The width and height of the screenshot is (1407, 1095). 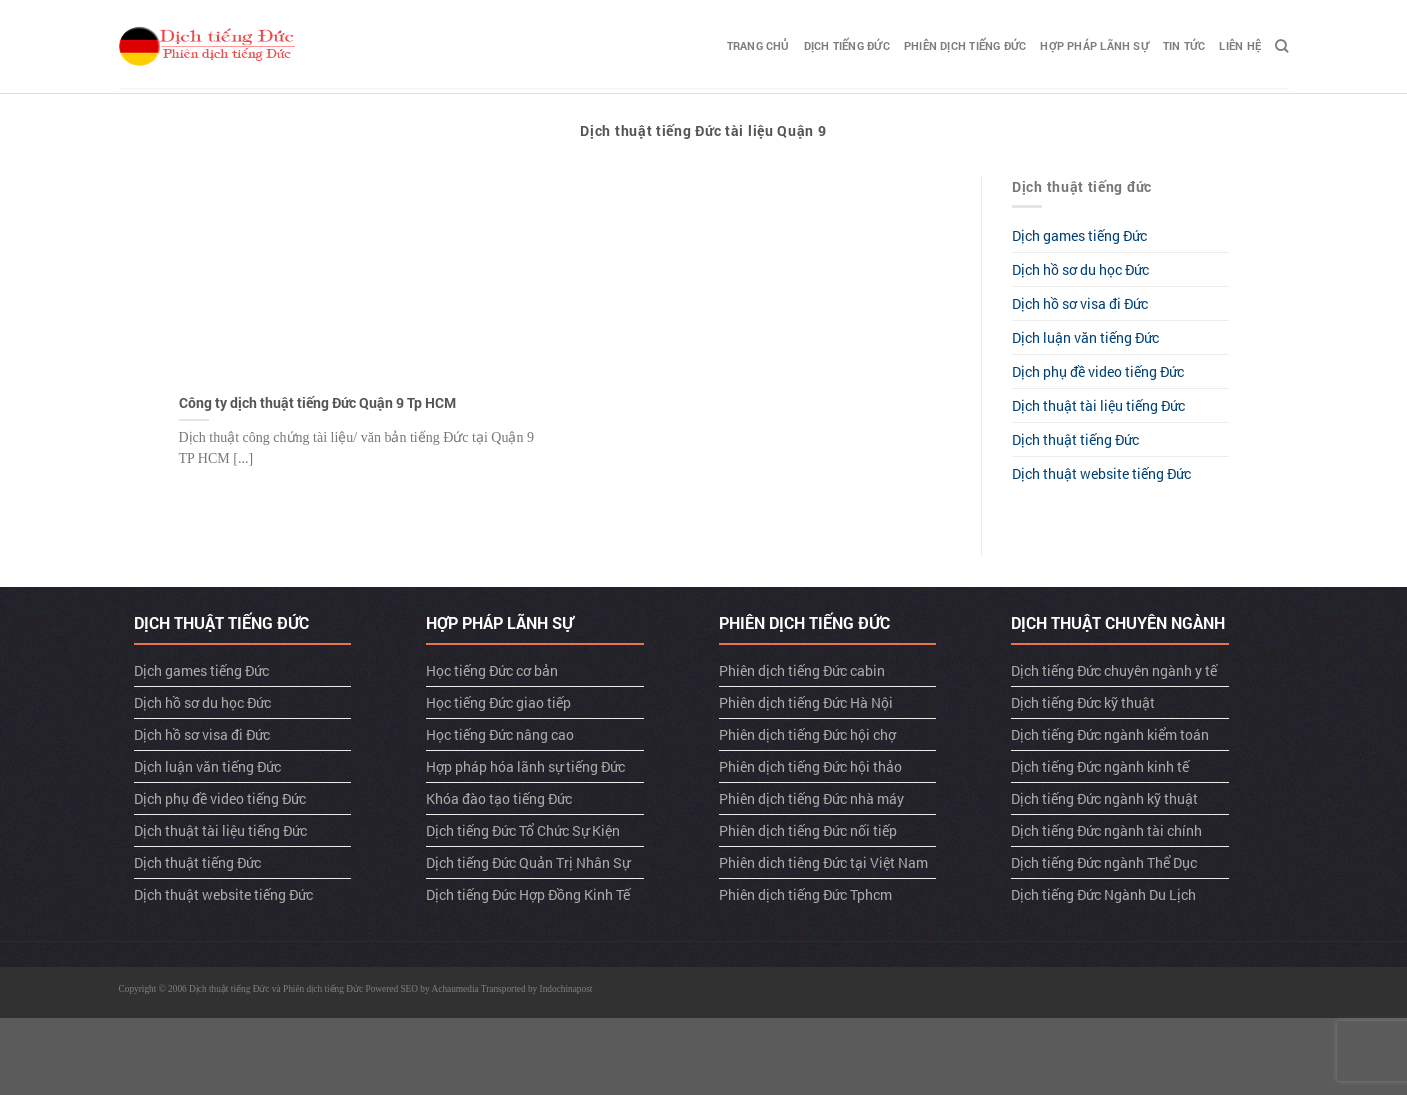 What do you see at coordinates (811, 798) in the screenshot?
I see `Phiên dịch tiếng Đức nhà máy` at bounding box center [811, 798].